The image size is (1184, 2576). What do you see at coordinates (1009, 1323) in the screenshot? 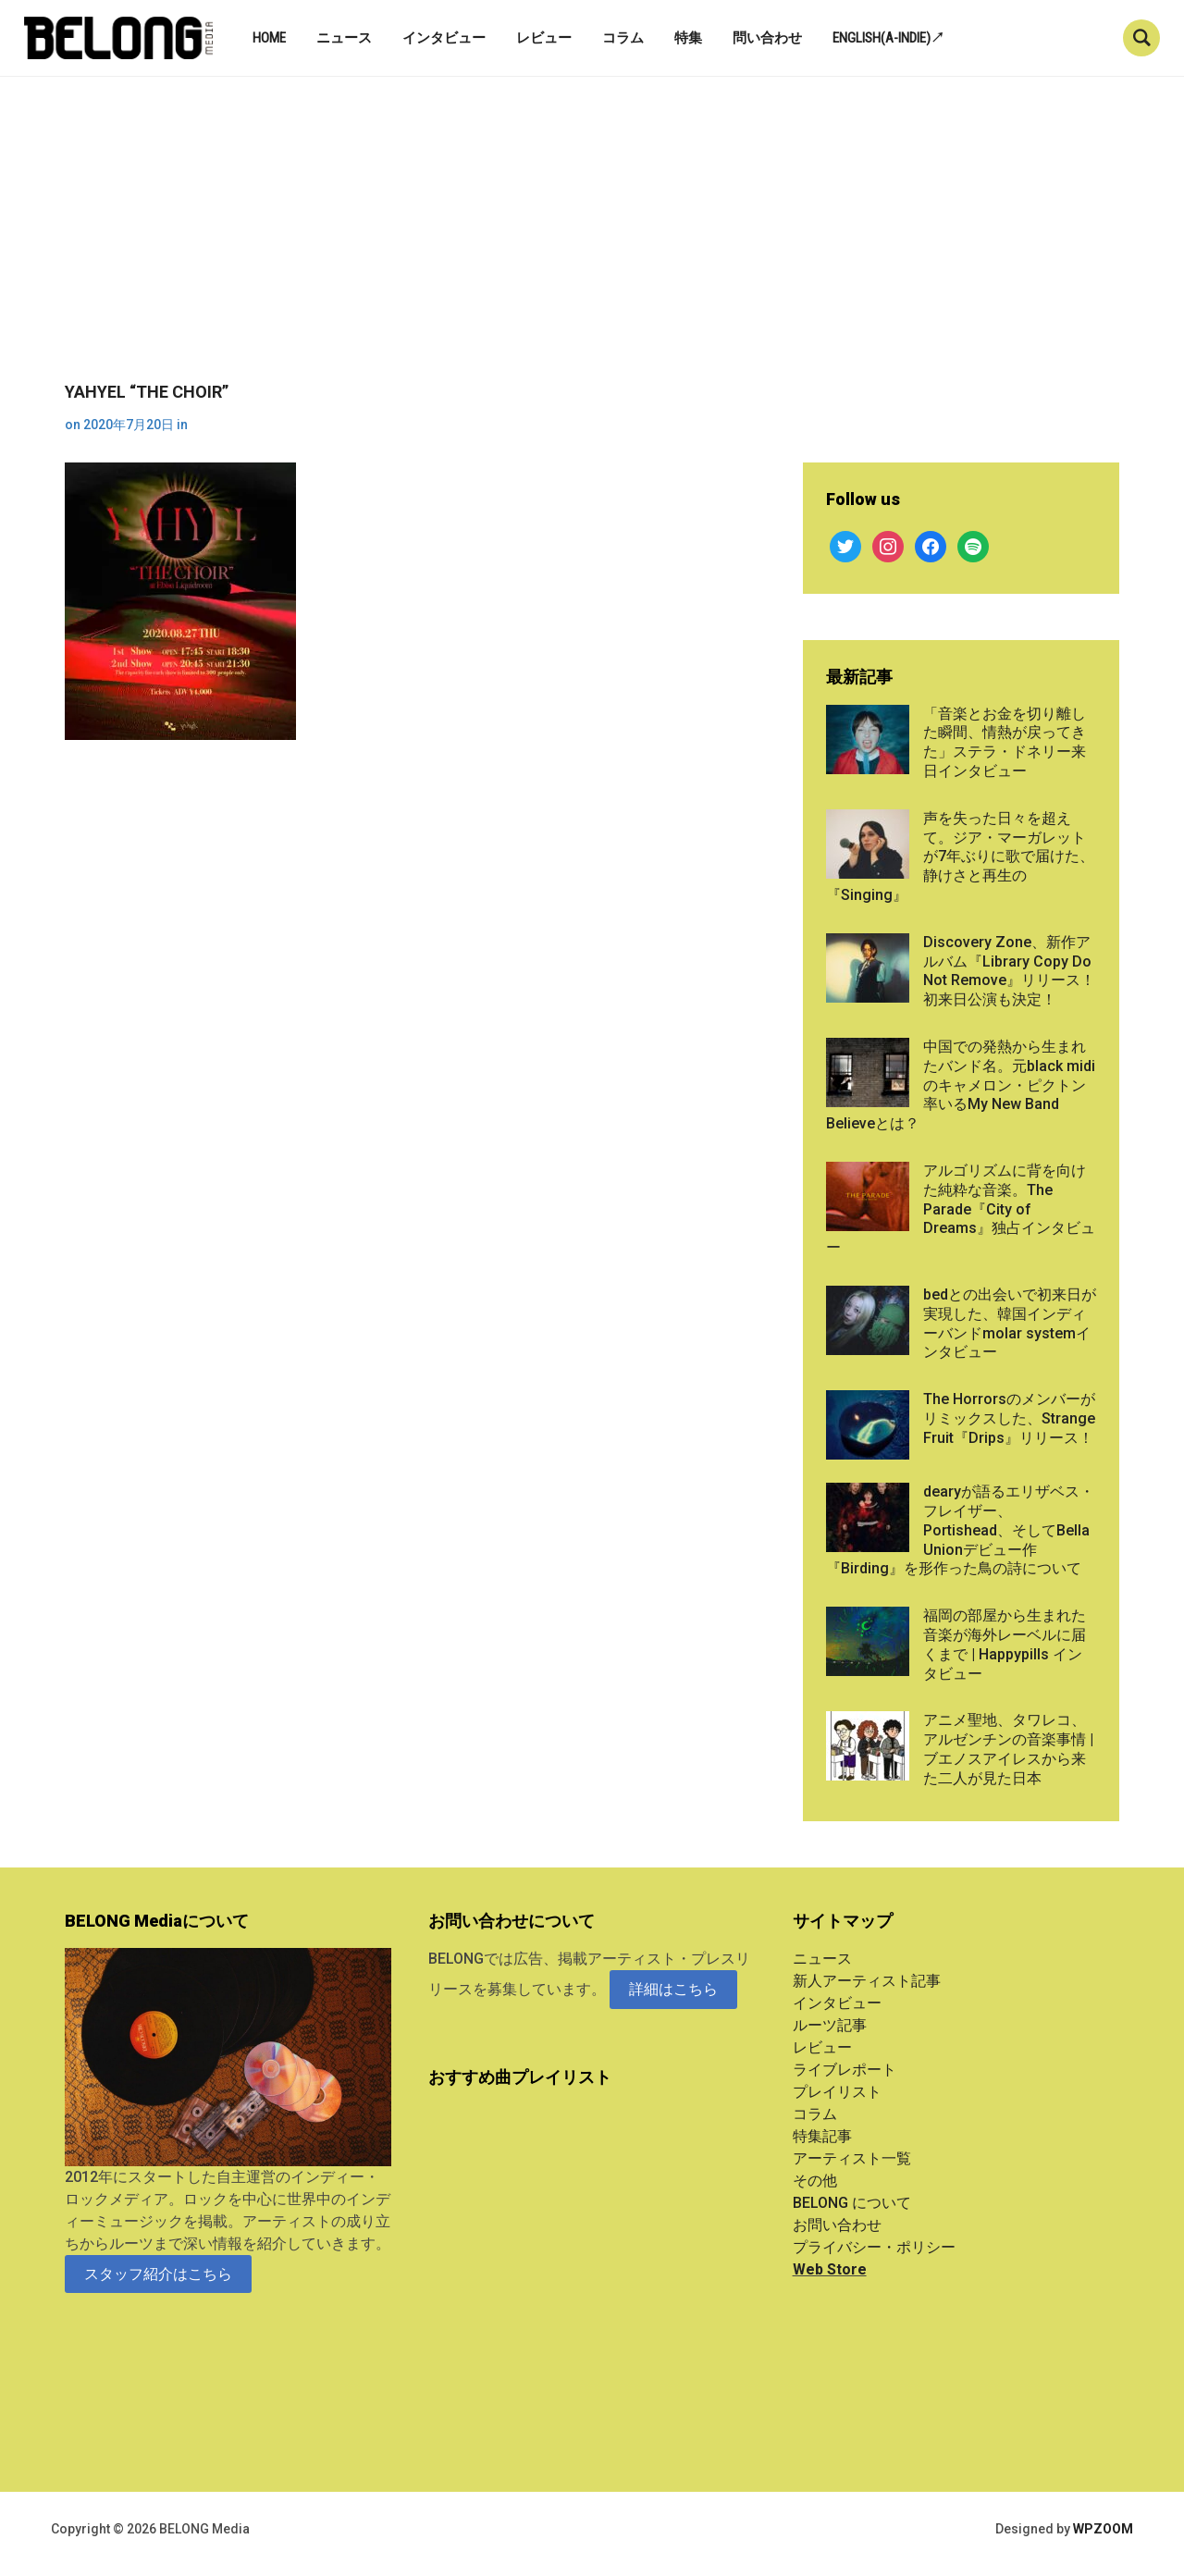
I see `bedとの出会いで初来日が実現した、韓国インディーバンドmolar systemインタビュー` at bounding box center [1009, 1323].